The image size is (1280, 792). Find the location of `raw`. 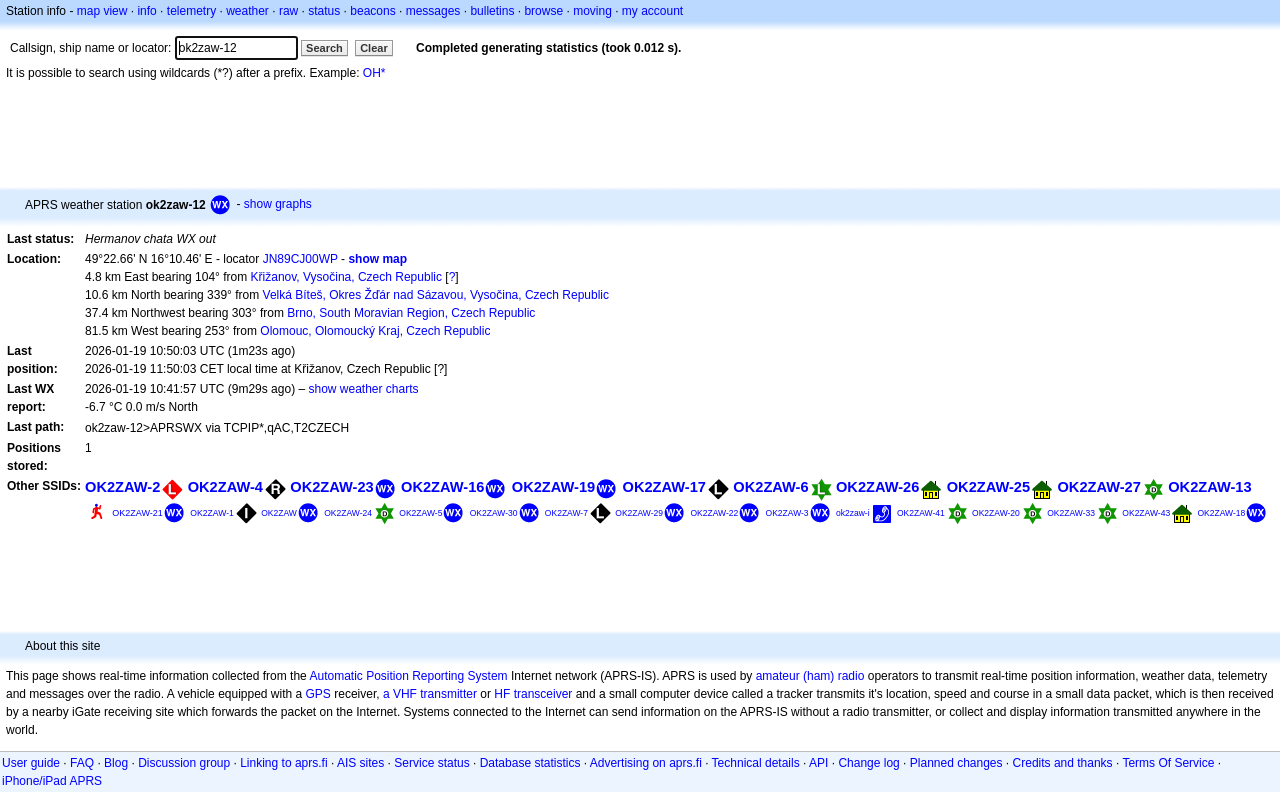

raw is located at coordinates (288, 11).